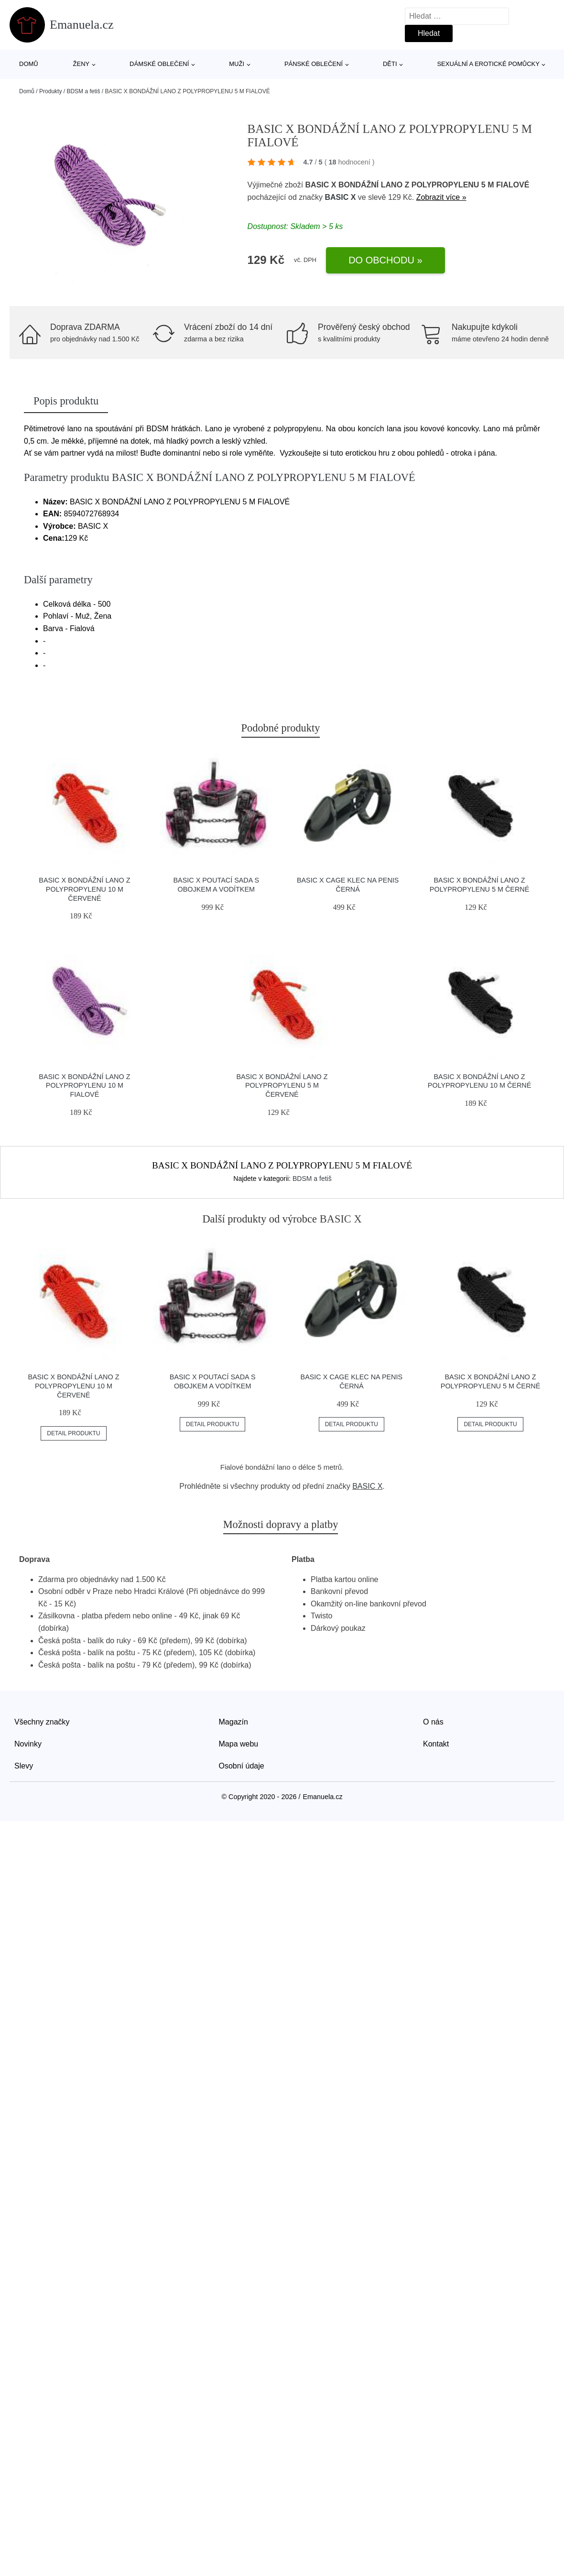 This screenshot has height=2576, width=564. Describe the element at coordinates (433, 1722) in the screenshot. I see `O nás` at that location.